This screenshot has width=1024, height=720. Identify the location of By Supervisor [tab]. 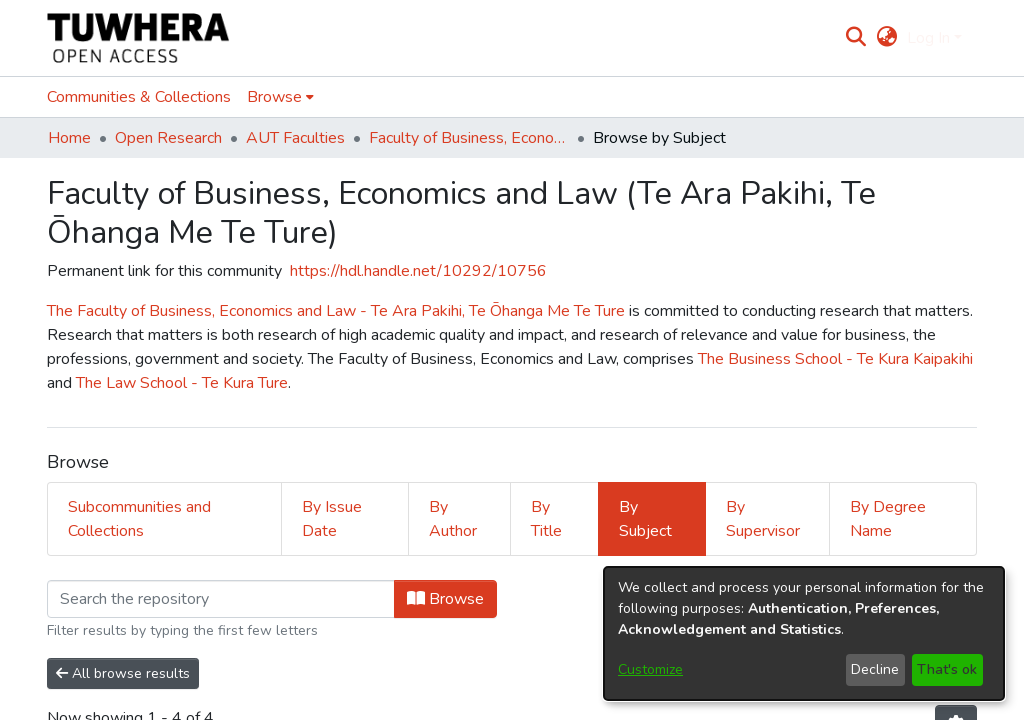
(763, 519).